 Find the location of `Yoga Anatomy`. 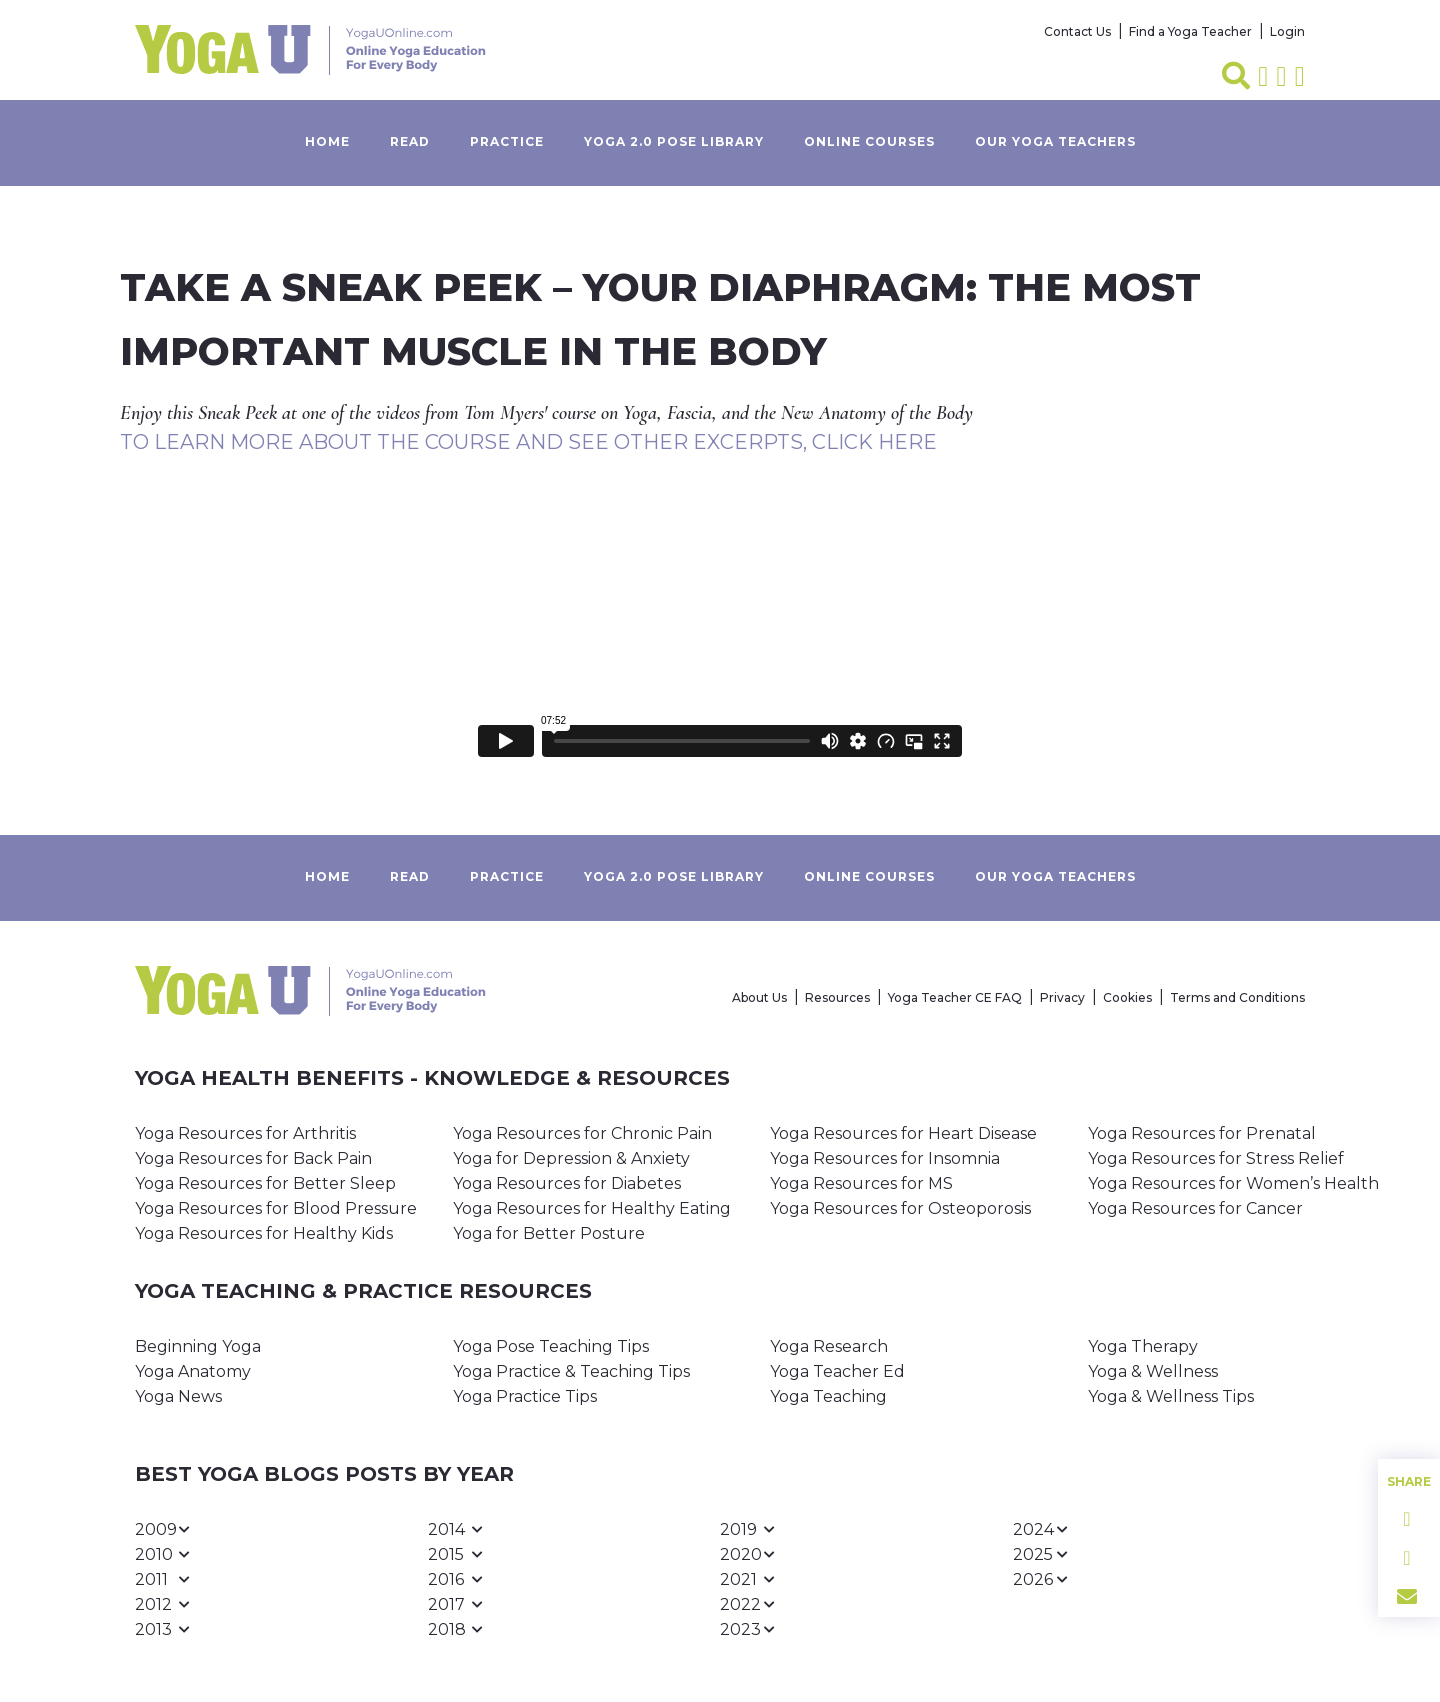

Yoga Anatomy is located at coordinates (193, 1371).